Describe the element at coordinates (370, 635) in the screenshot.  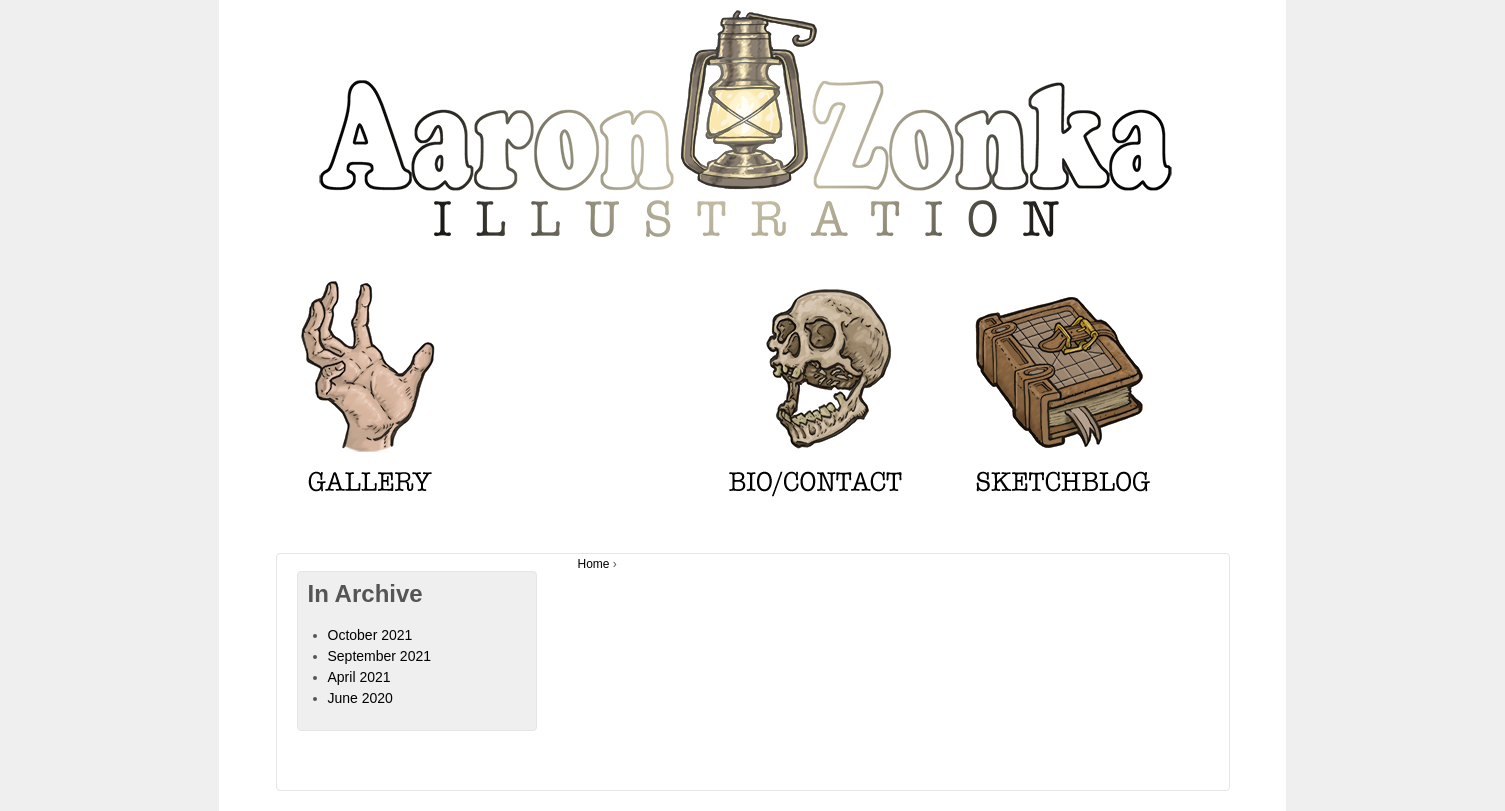
I see `October 2021` at that location.